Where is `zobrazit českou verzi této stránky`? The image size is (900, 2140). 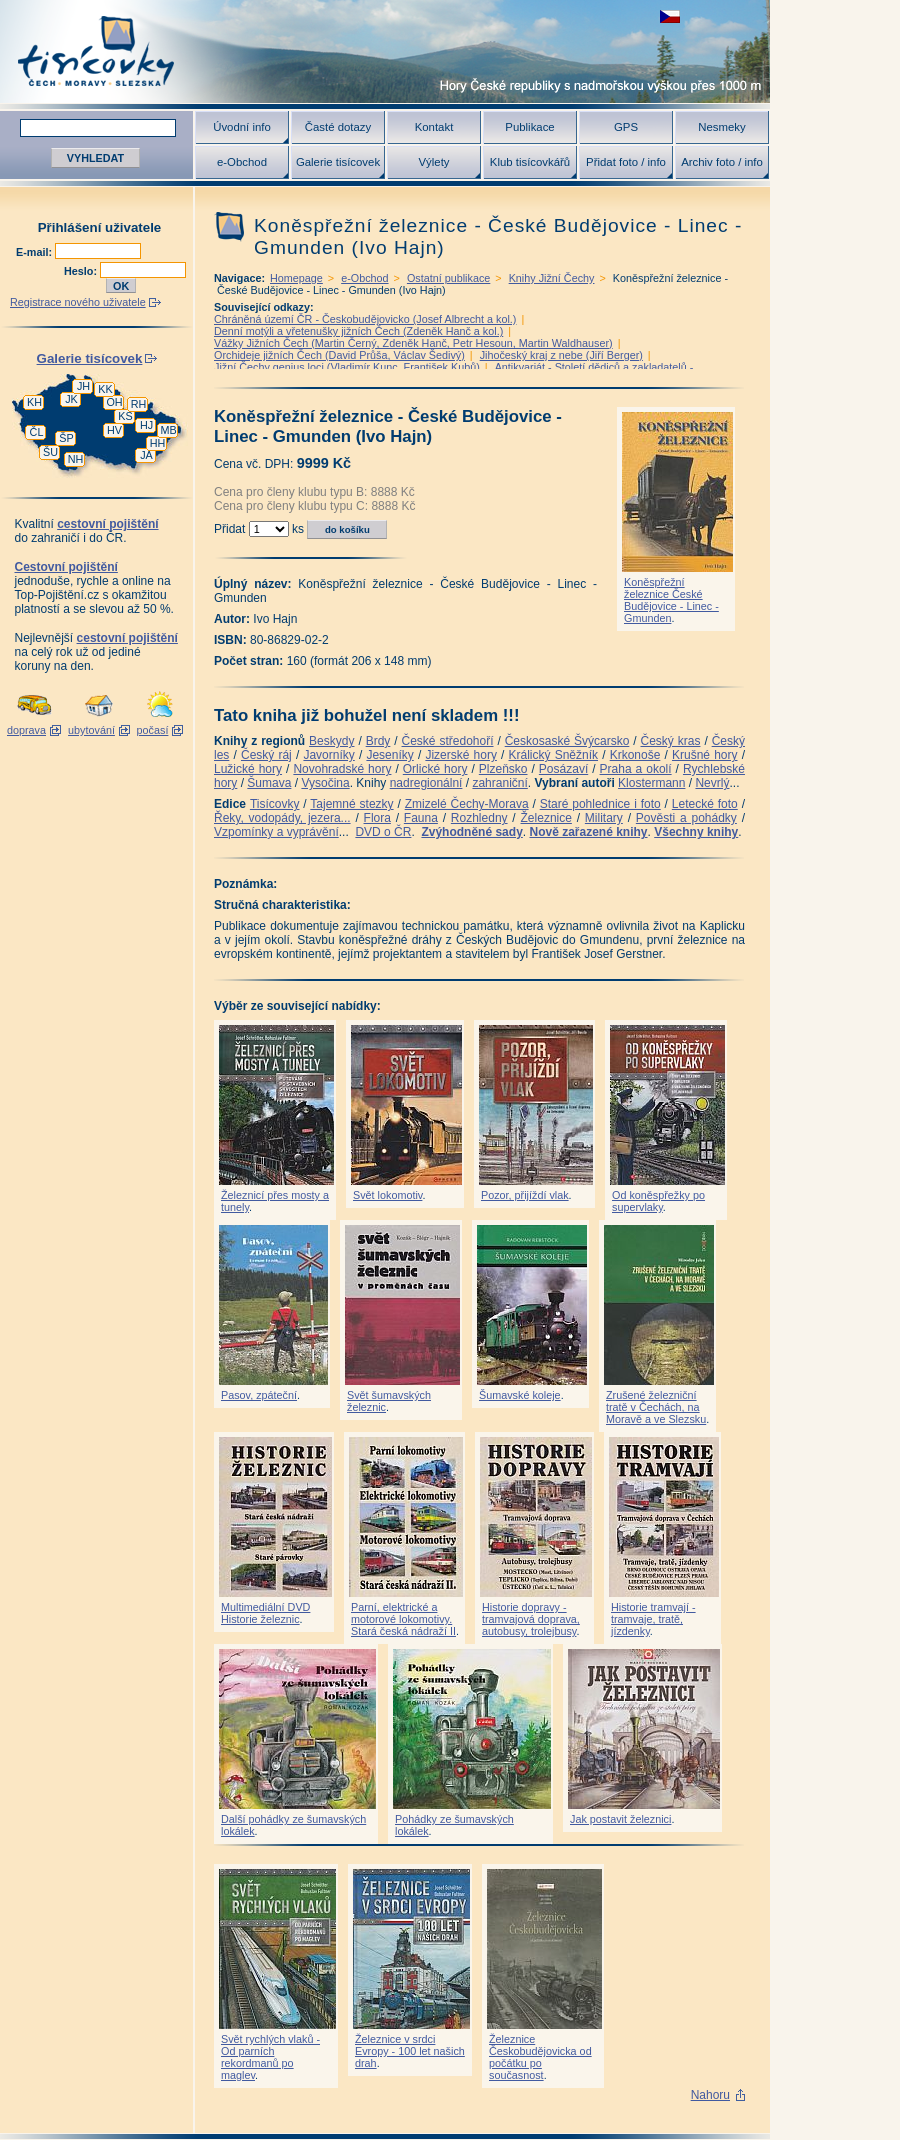
zobrazit českou verzi této stránky is located at coordinates (670, 16).